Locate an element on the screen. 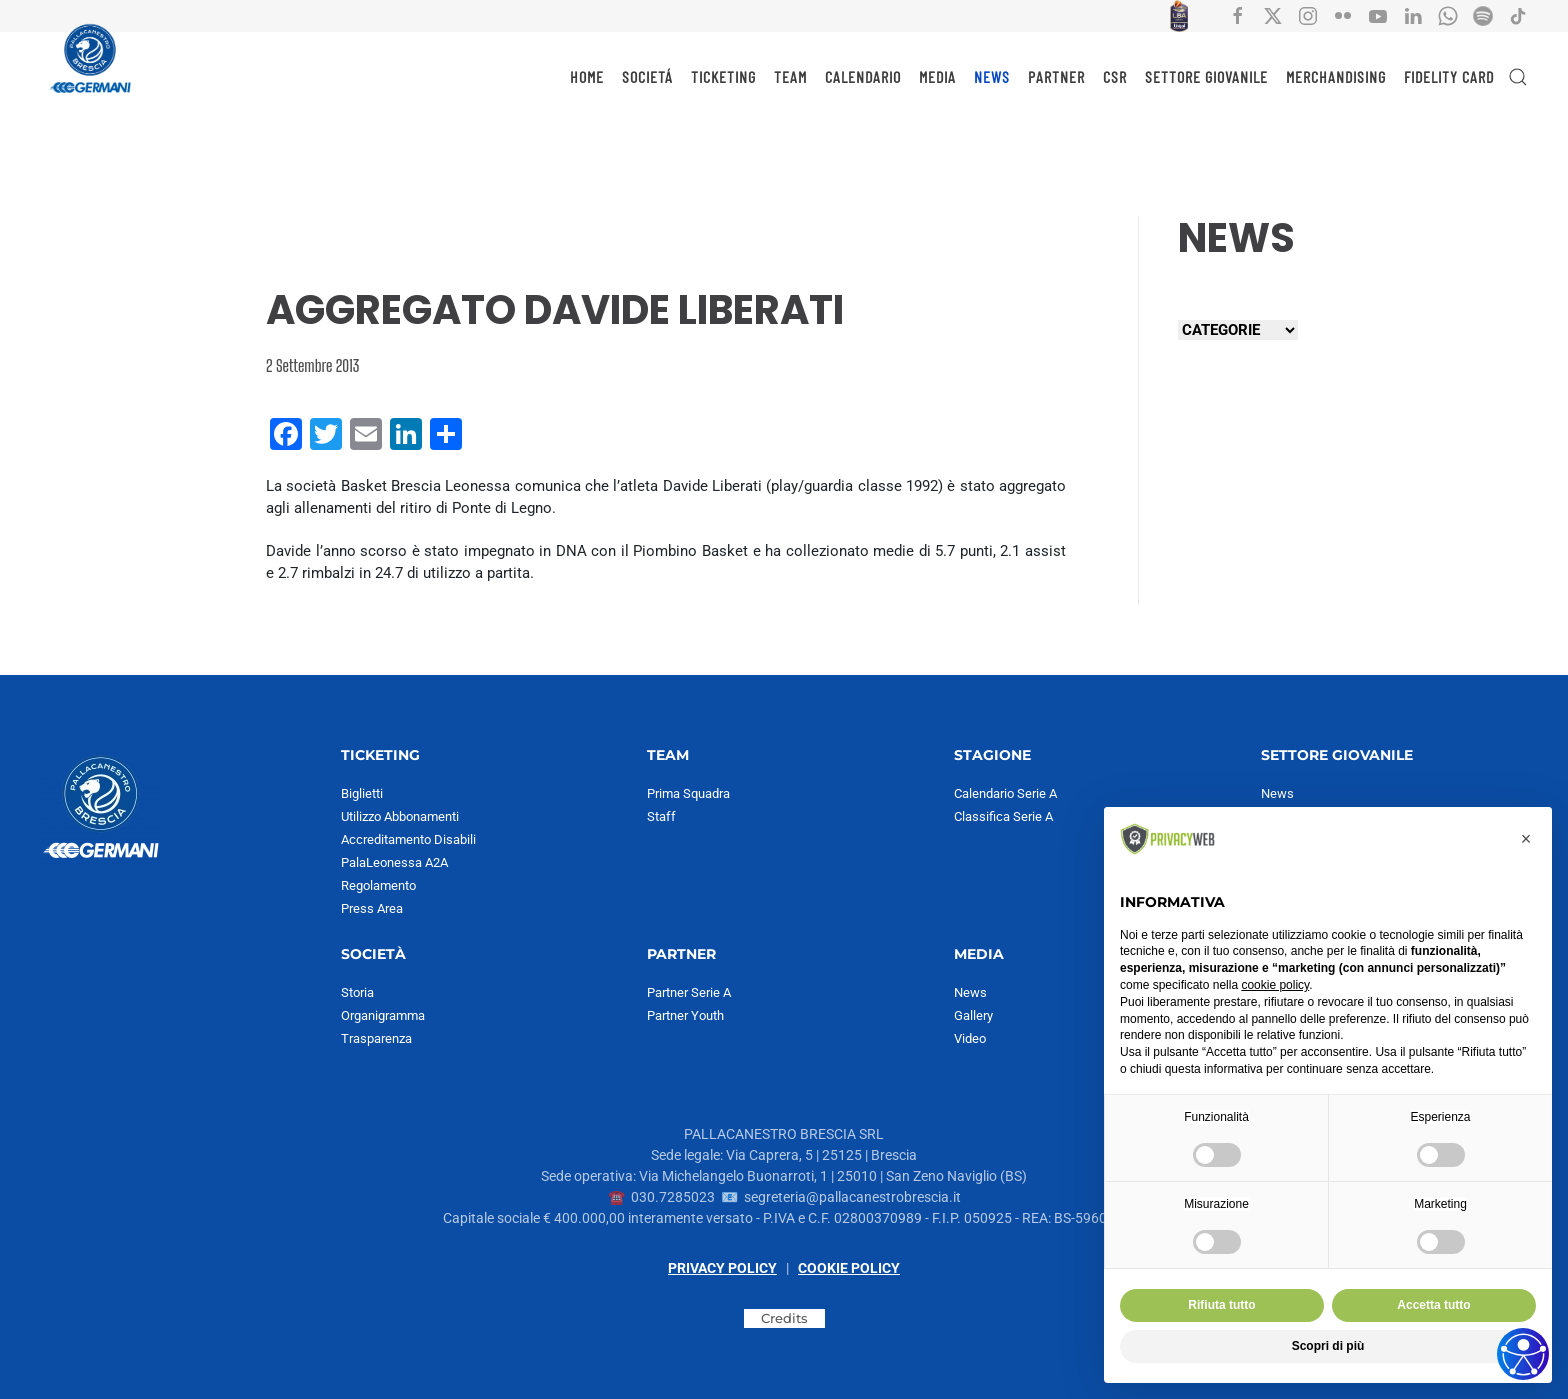 Image resolution: width=1568 pixels, height=1399 pixels. [Collegamento all'account social flickr di Pallacanestro Brescia] is located at coordinates (1343, 15).